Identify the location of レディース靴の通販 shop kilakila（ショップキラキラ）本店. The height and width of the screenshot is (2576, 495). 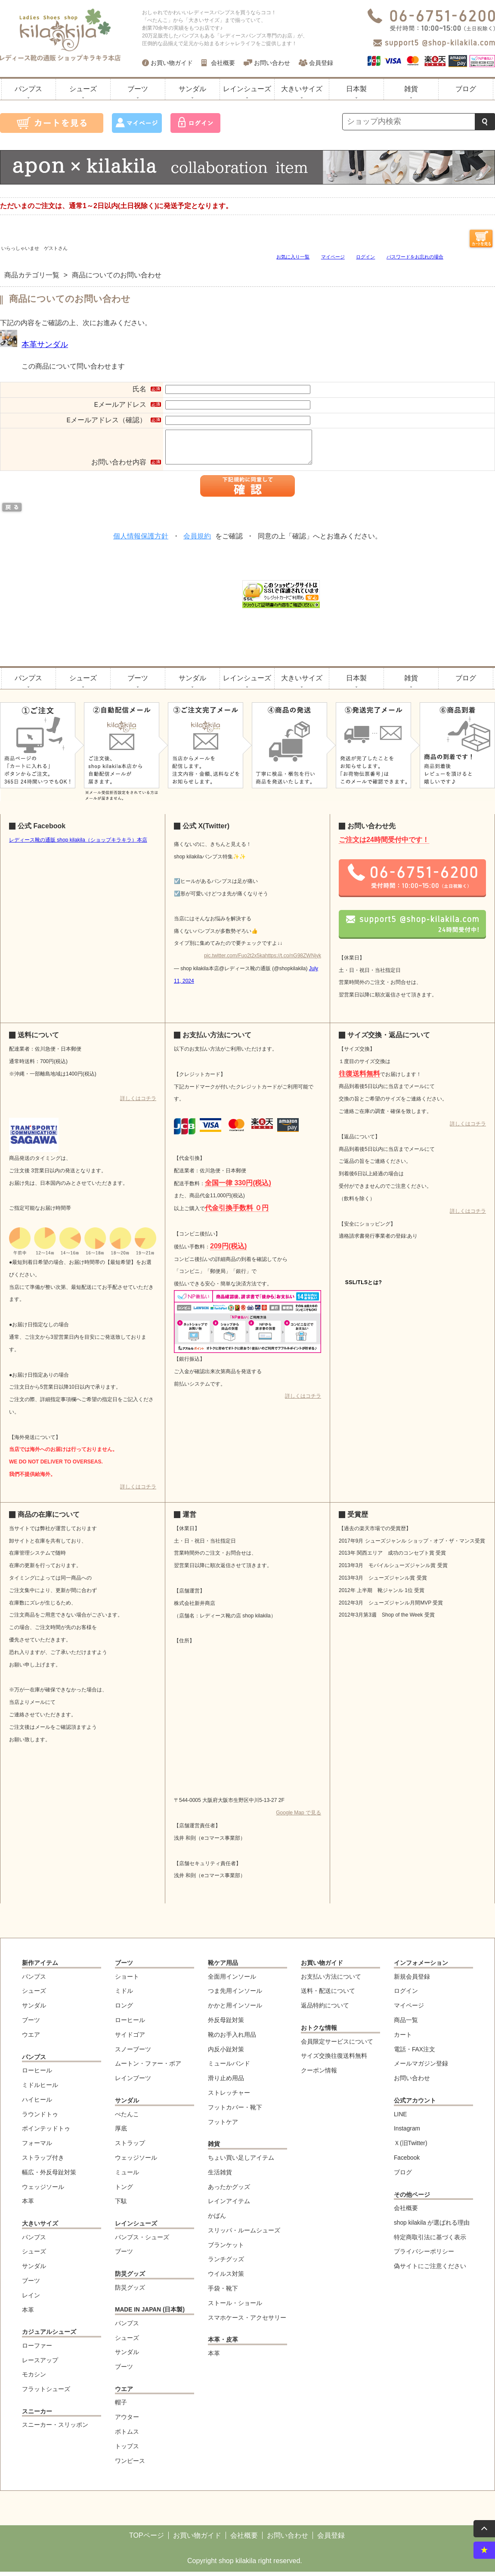
(78, 844).